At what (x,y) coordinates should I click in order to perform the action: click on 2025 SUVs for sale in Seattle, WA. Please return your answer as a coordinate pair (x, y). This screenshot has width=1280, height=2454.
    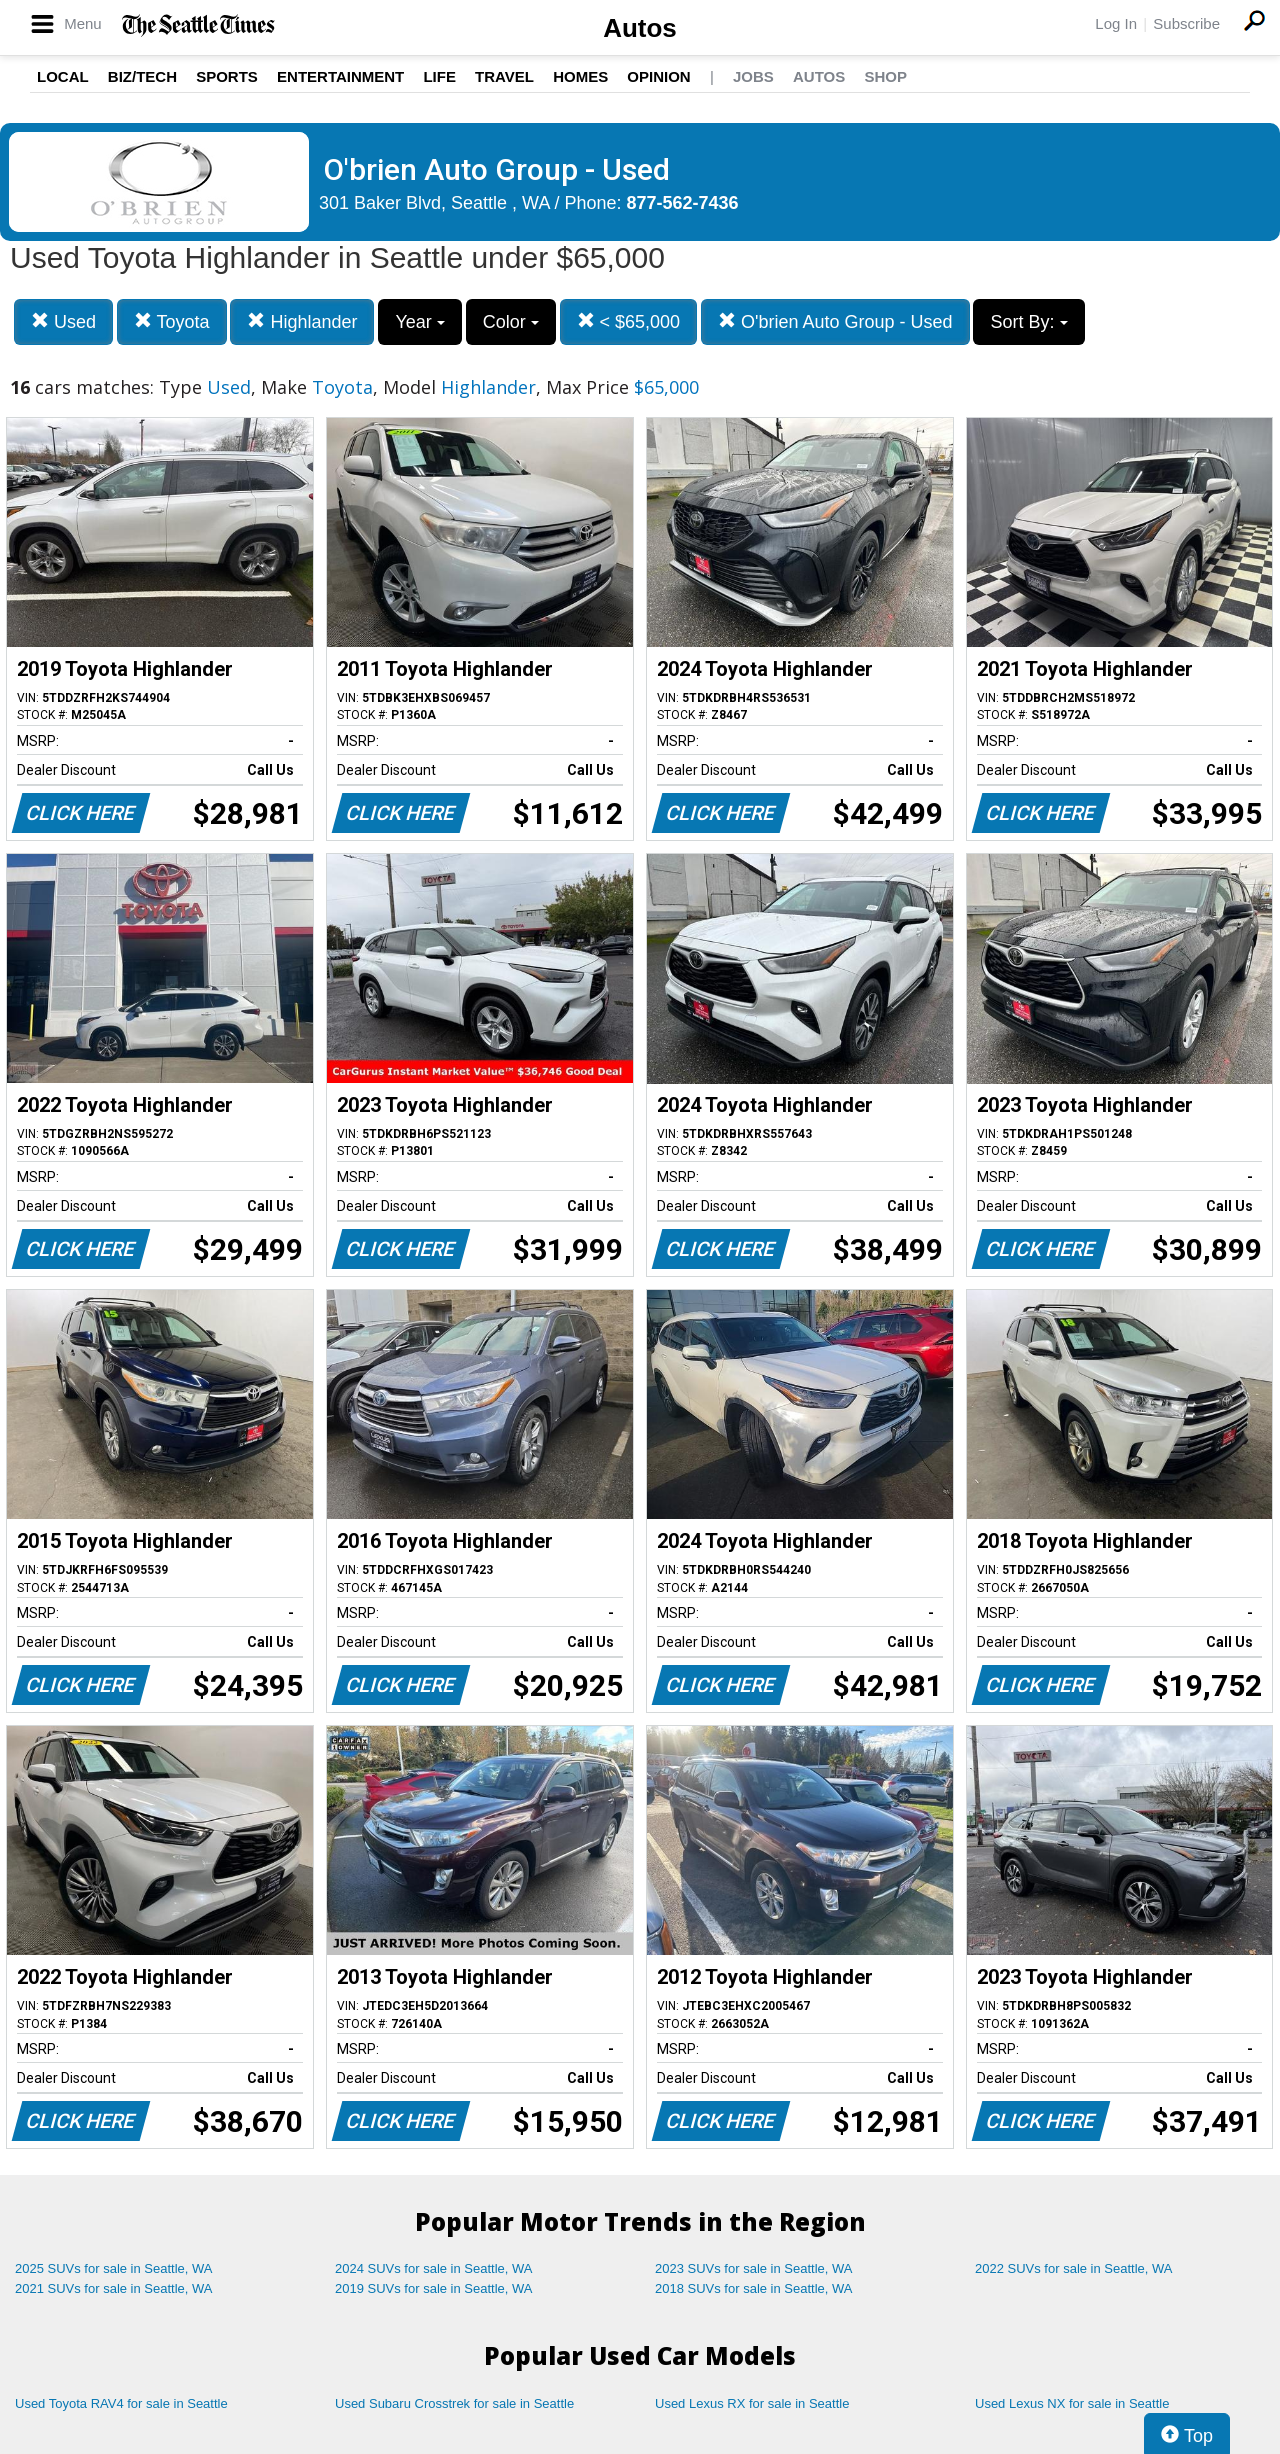
    Looking at the image, I should click on (114, 2268).